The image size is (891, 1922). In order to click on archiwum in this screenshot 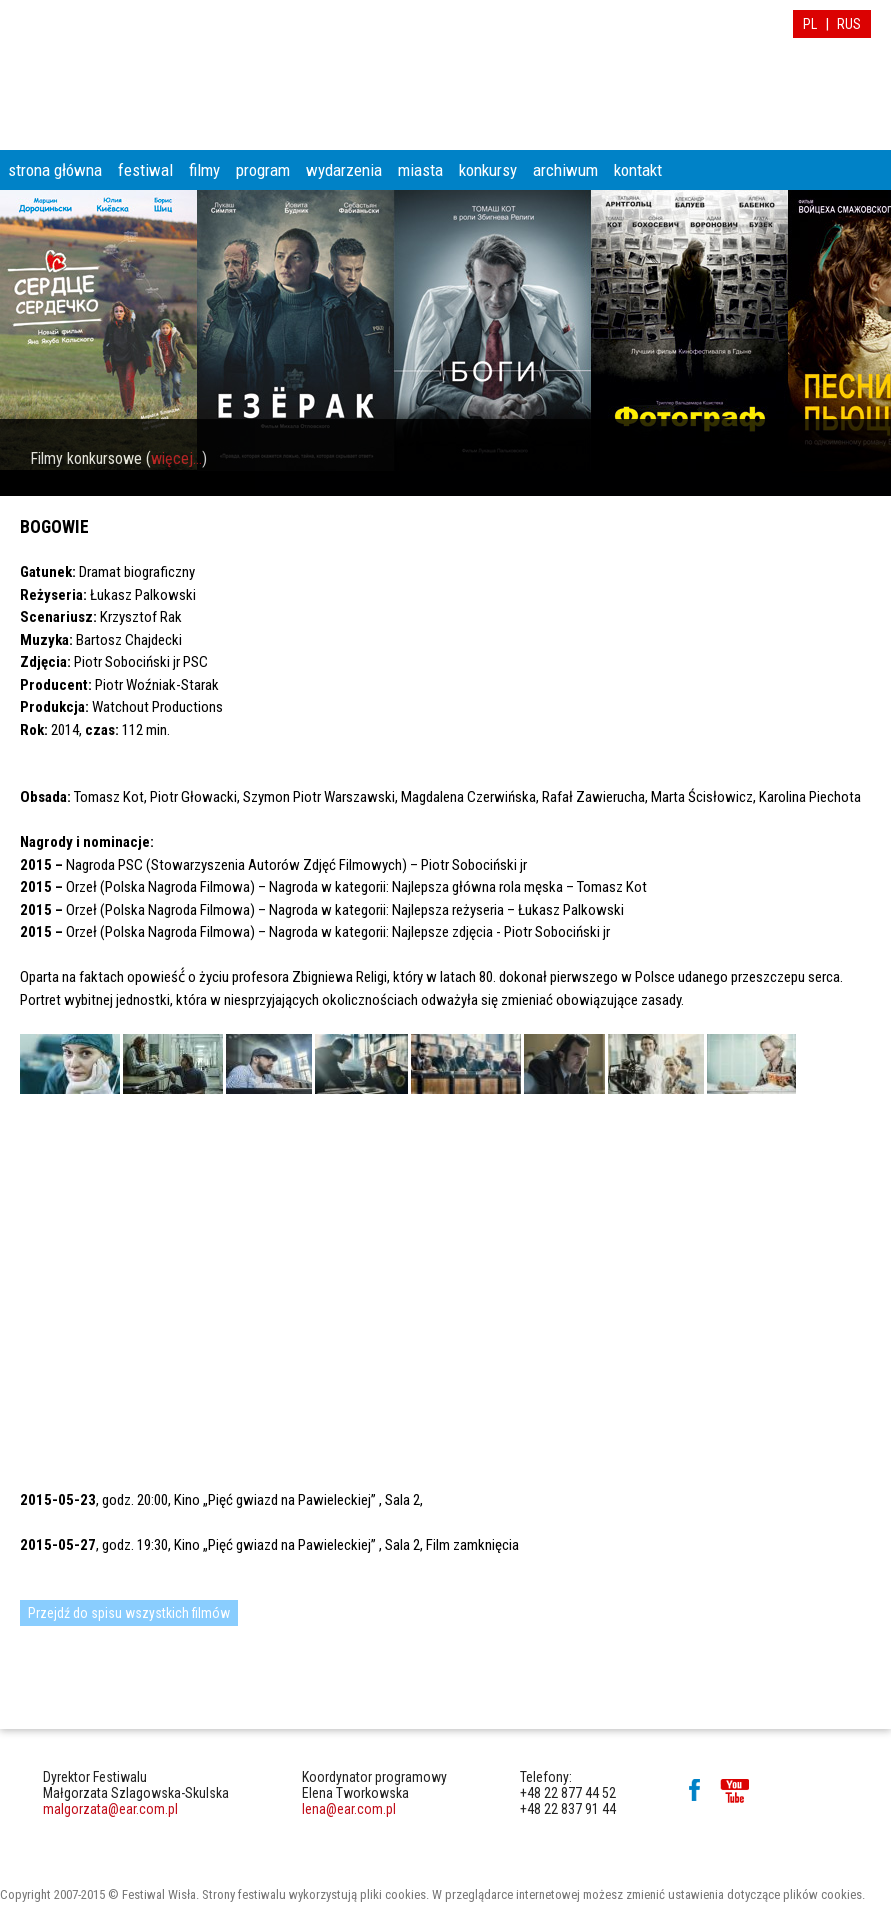, I will do `click(565, 170)`.